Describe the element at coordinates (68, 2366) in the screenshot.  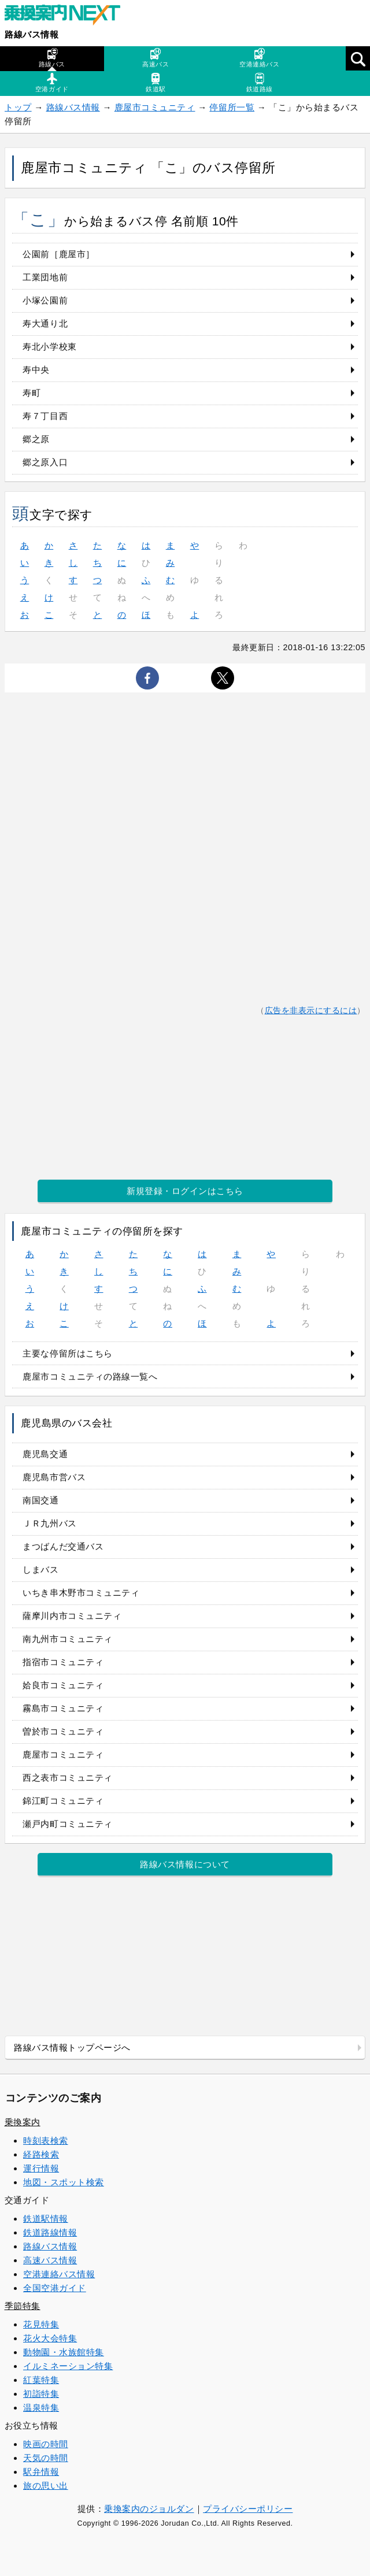
I see `イルミネーション特集` at that location.